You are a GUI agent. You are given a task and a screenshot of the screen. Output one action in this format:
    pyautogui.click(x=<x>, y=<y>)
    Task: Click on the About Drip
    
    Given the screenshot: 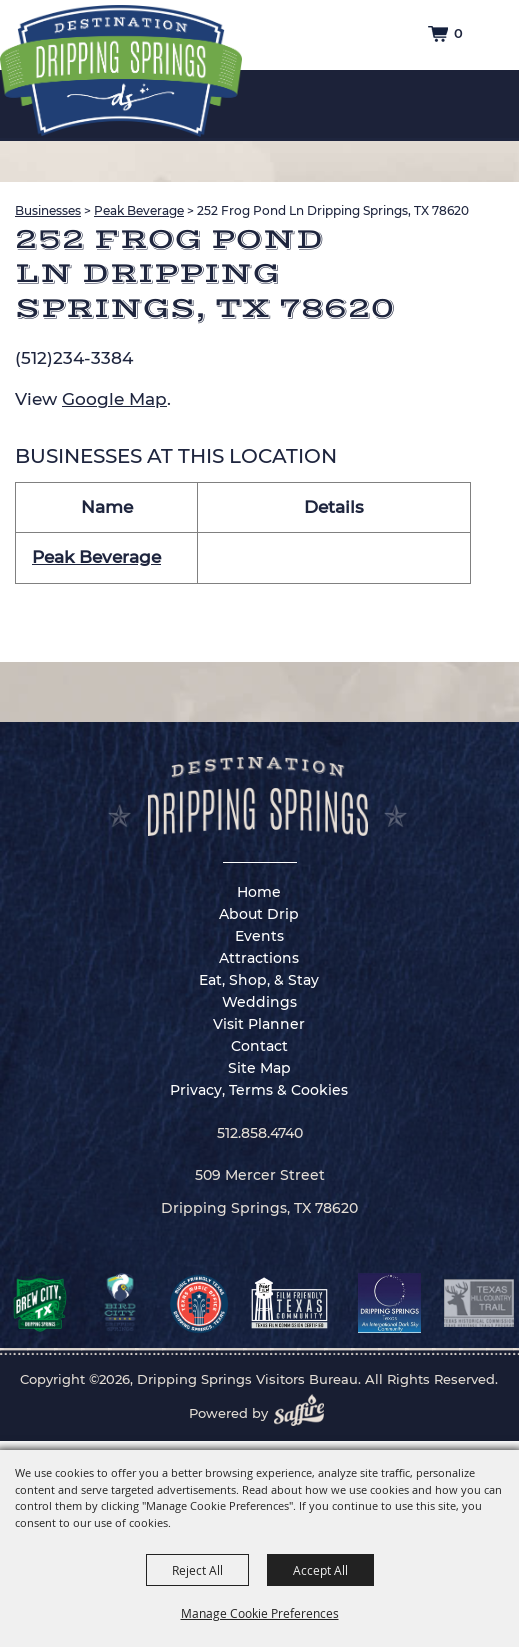 What is the action you would take?
    pyautogui.click(x=259, y=914)
    